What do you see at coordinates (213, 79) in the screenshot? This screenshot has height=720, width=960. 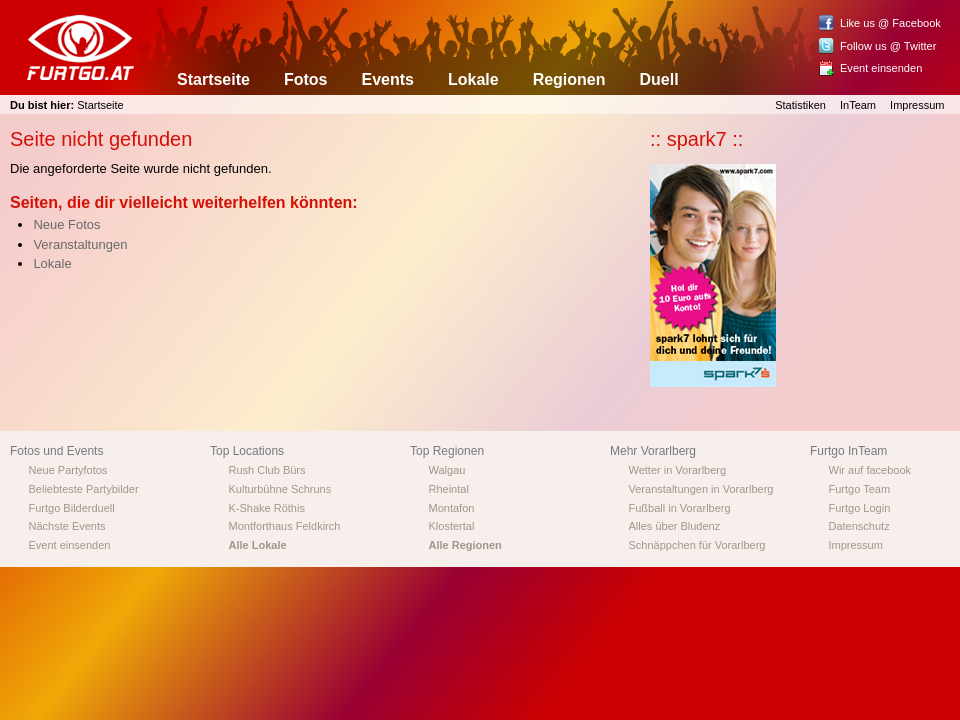 I see `Startseite` at bounding box center [213, 79].